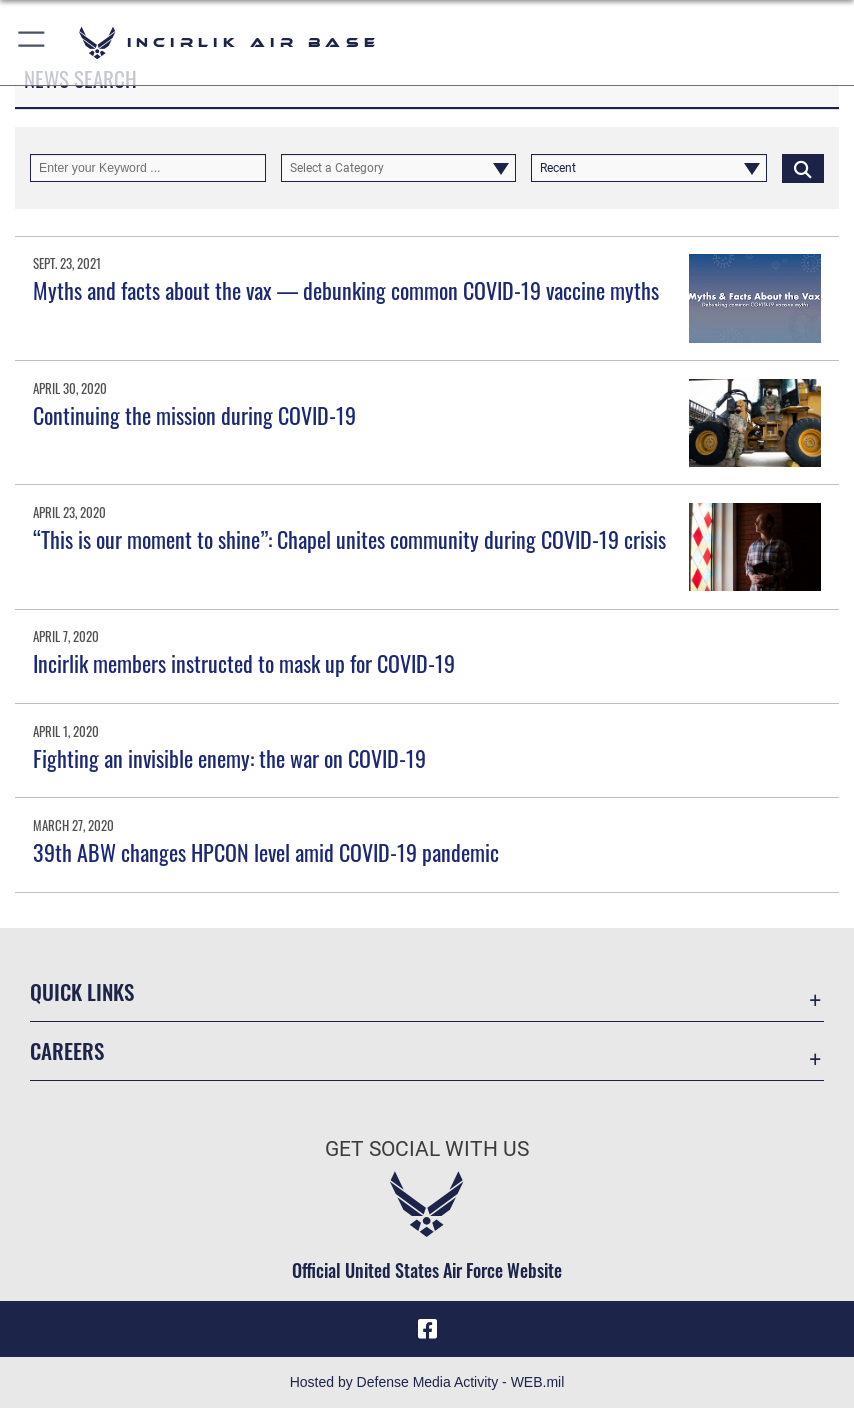 The height and width of the screenshot is (1408, 854). What do you see at coordinates (346, 290) in the screenshot?
I see `Myths and facts about the vax — debunking common COVID-19 vaccine myths` at bounding box center [346, 290].